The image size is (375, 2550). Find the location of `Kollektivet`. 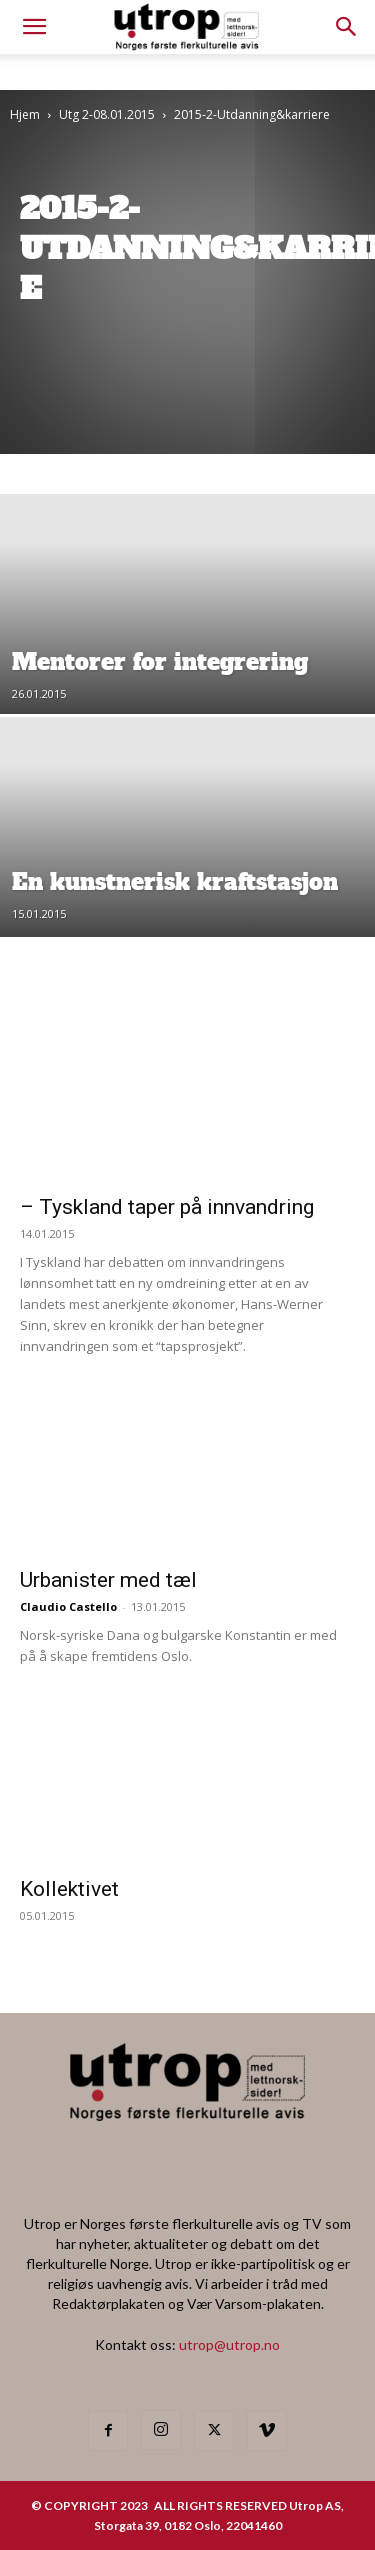

Kollektivet is located at coordinates (69, 1889).